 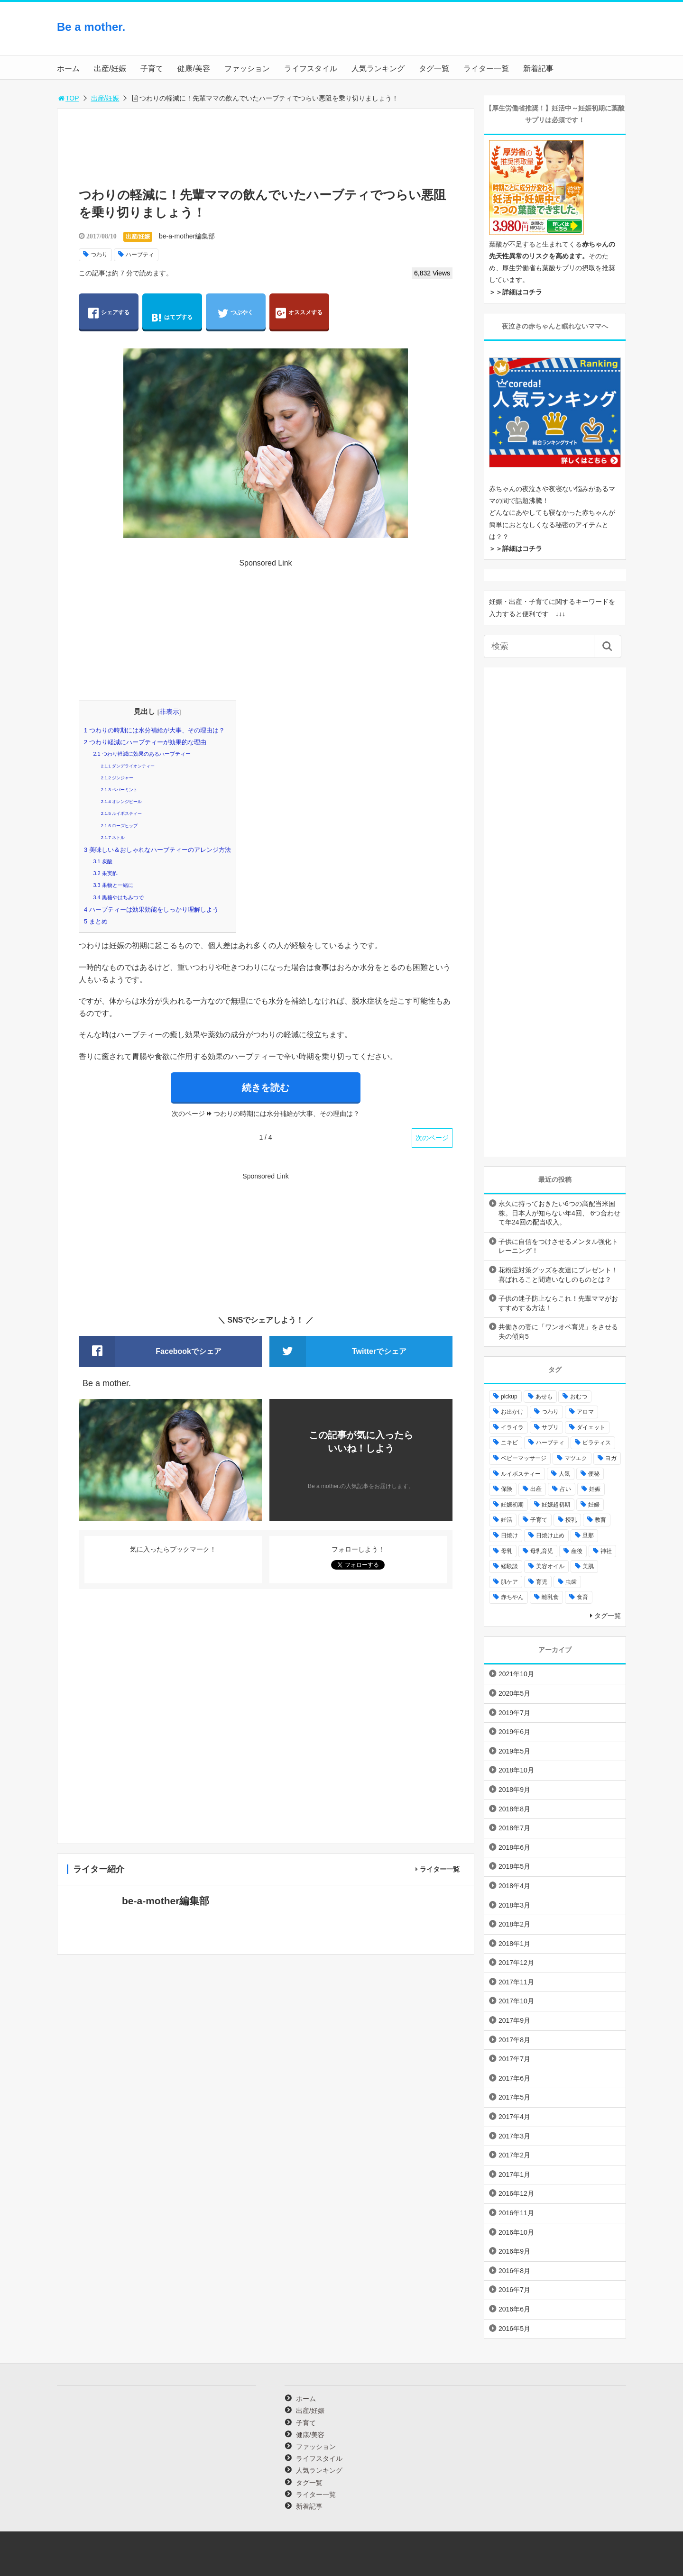 I want to click on 日焼け止め [日焼け止め (4個の項目)], so click(x=550, y=1535).